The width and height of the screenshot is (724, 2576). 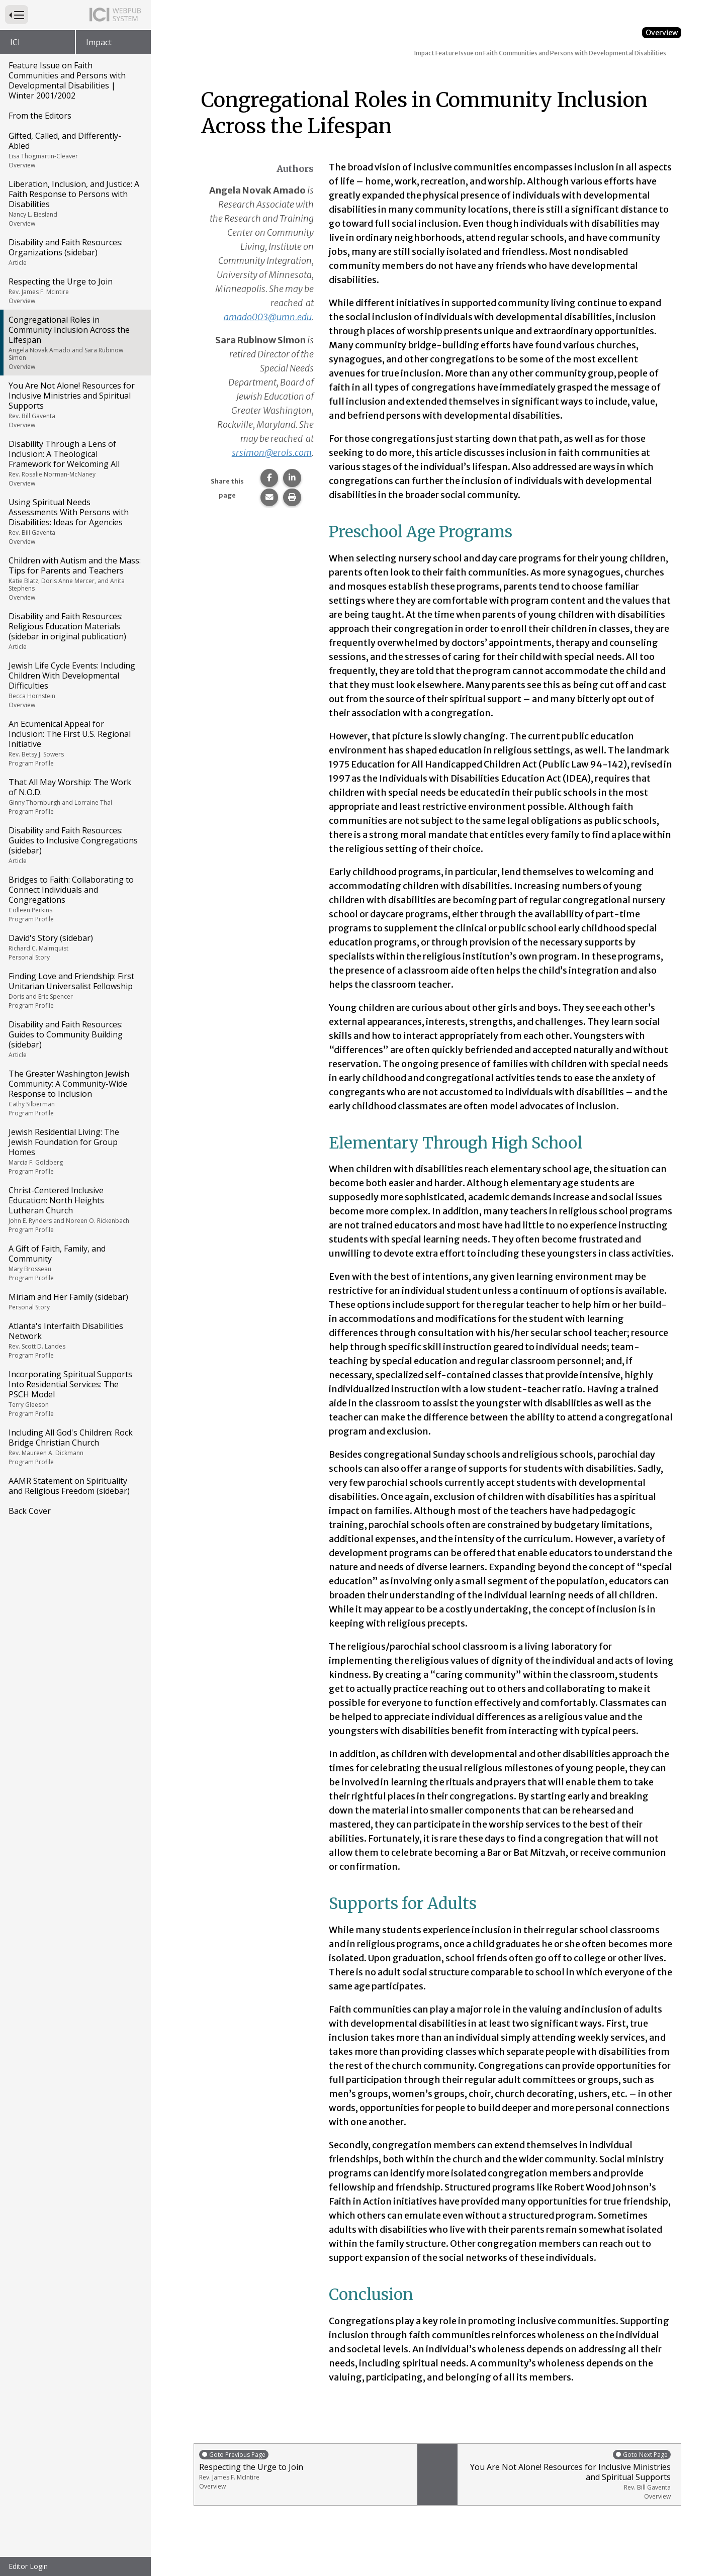 What do you see at coordinates (69, 1485) in the screenshot?
I see `AAMR Statement on Spirituality and Religious Freedom (sidebar)` at bounding box center [69, 1485].